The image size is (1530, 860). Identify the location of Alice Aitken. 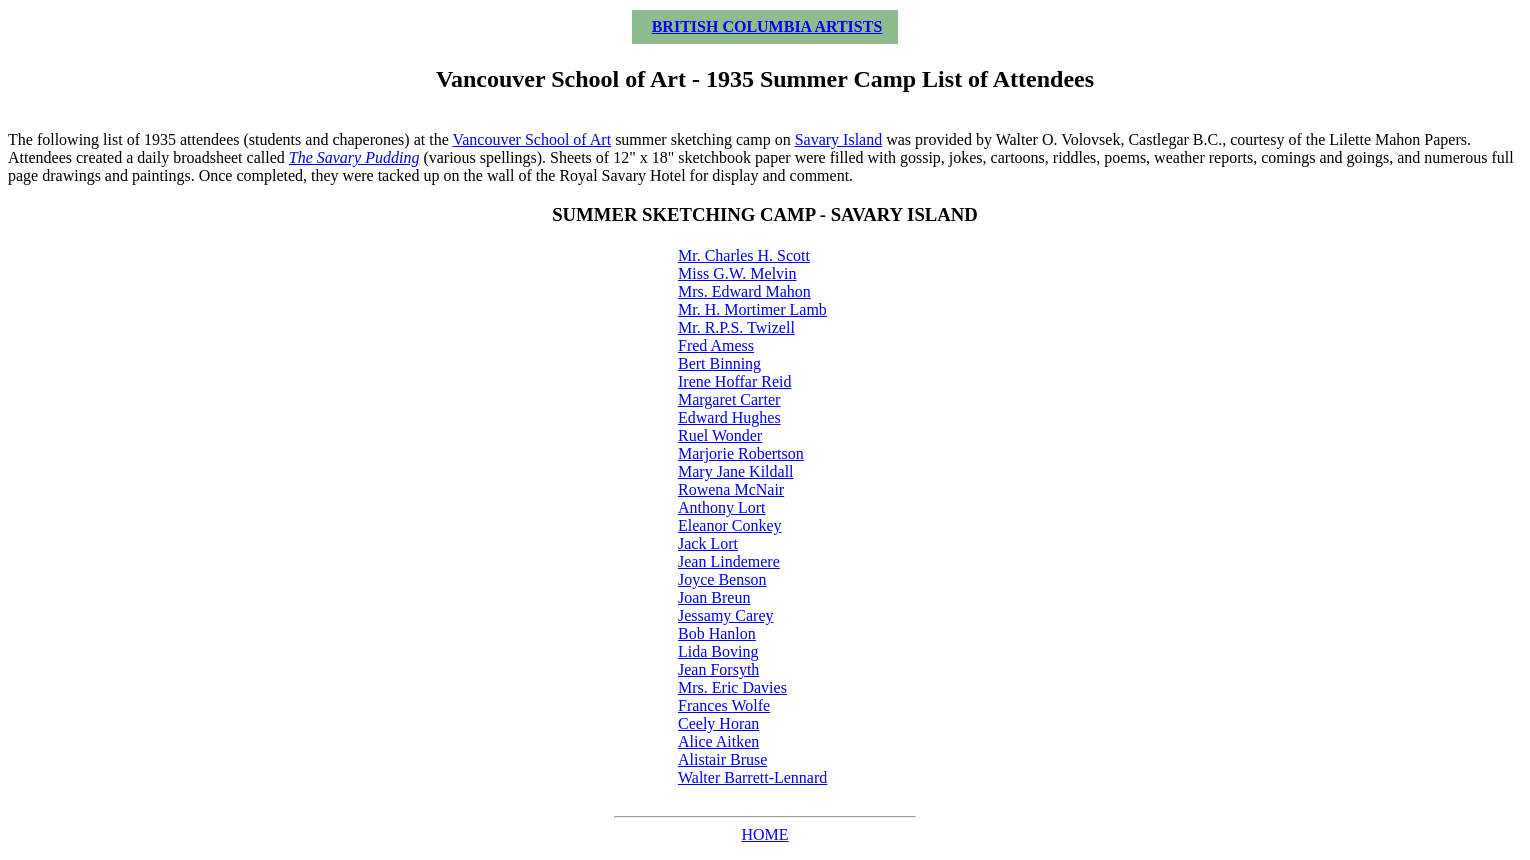
(718, 741).